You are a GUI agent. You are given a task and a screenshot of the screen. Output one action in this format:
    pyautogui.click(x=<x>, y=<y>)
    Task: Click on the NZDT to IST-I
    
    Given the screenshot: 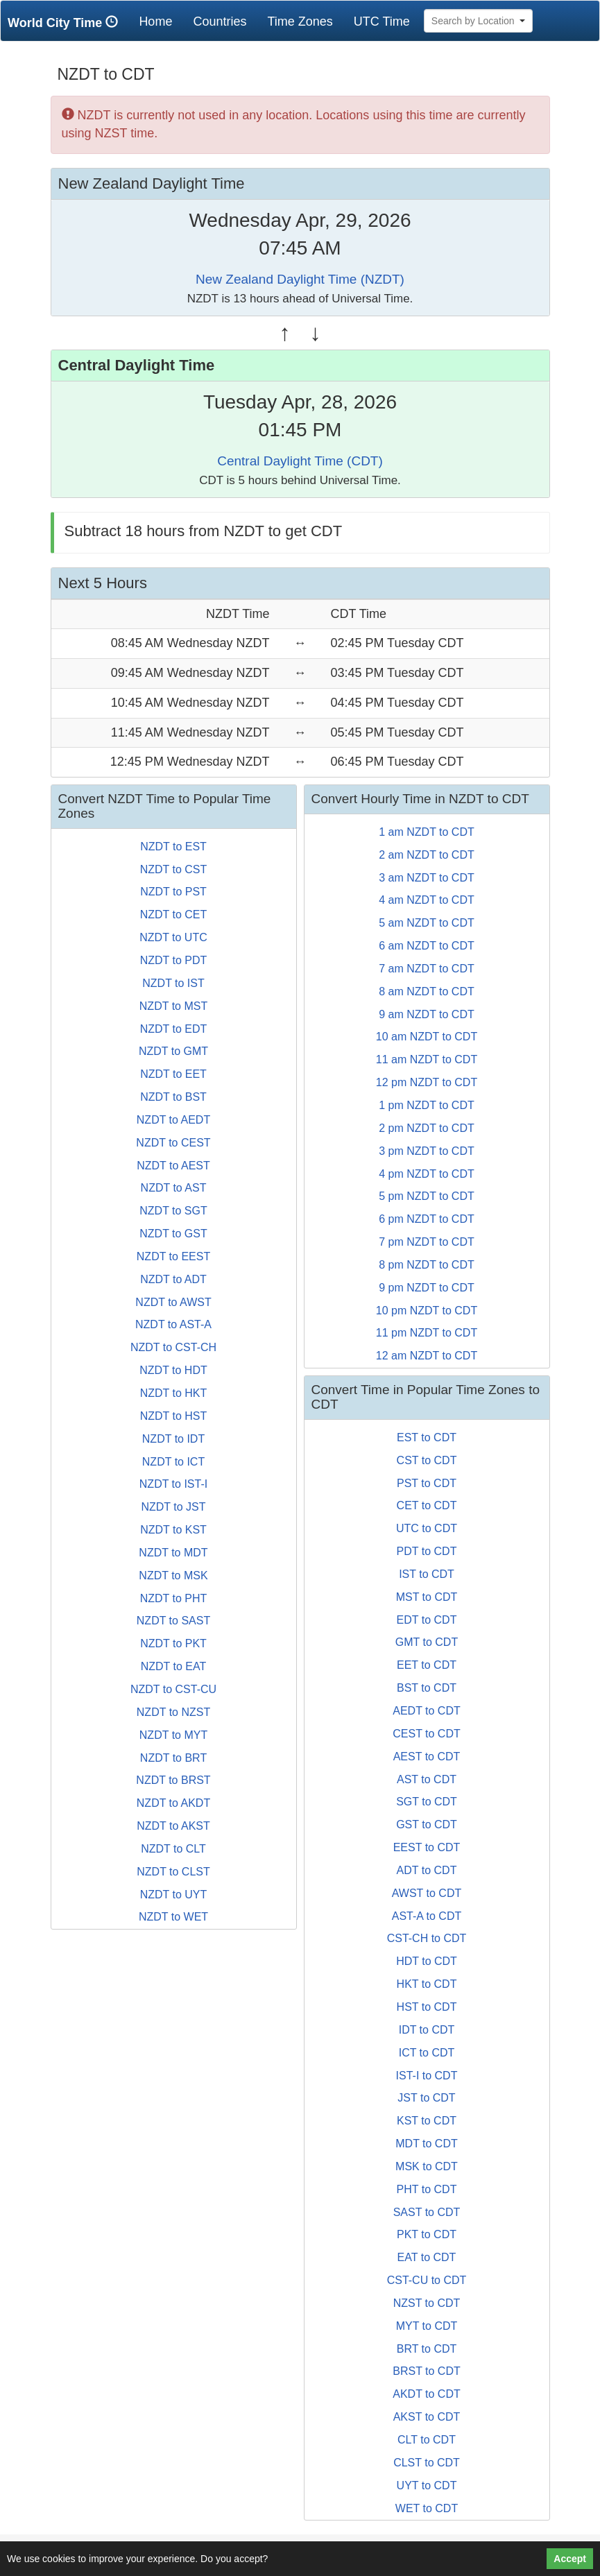 What is the action you would take?
    pyautogui.click(x=173, y=1484)
    